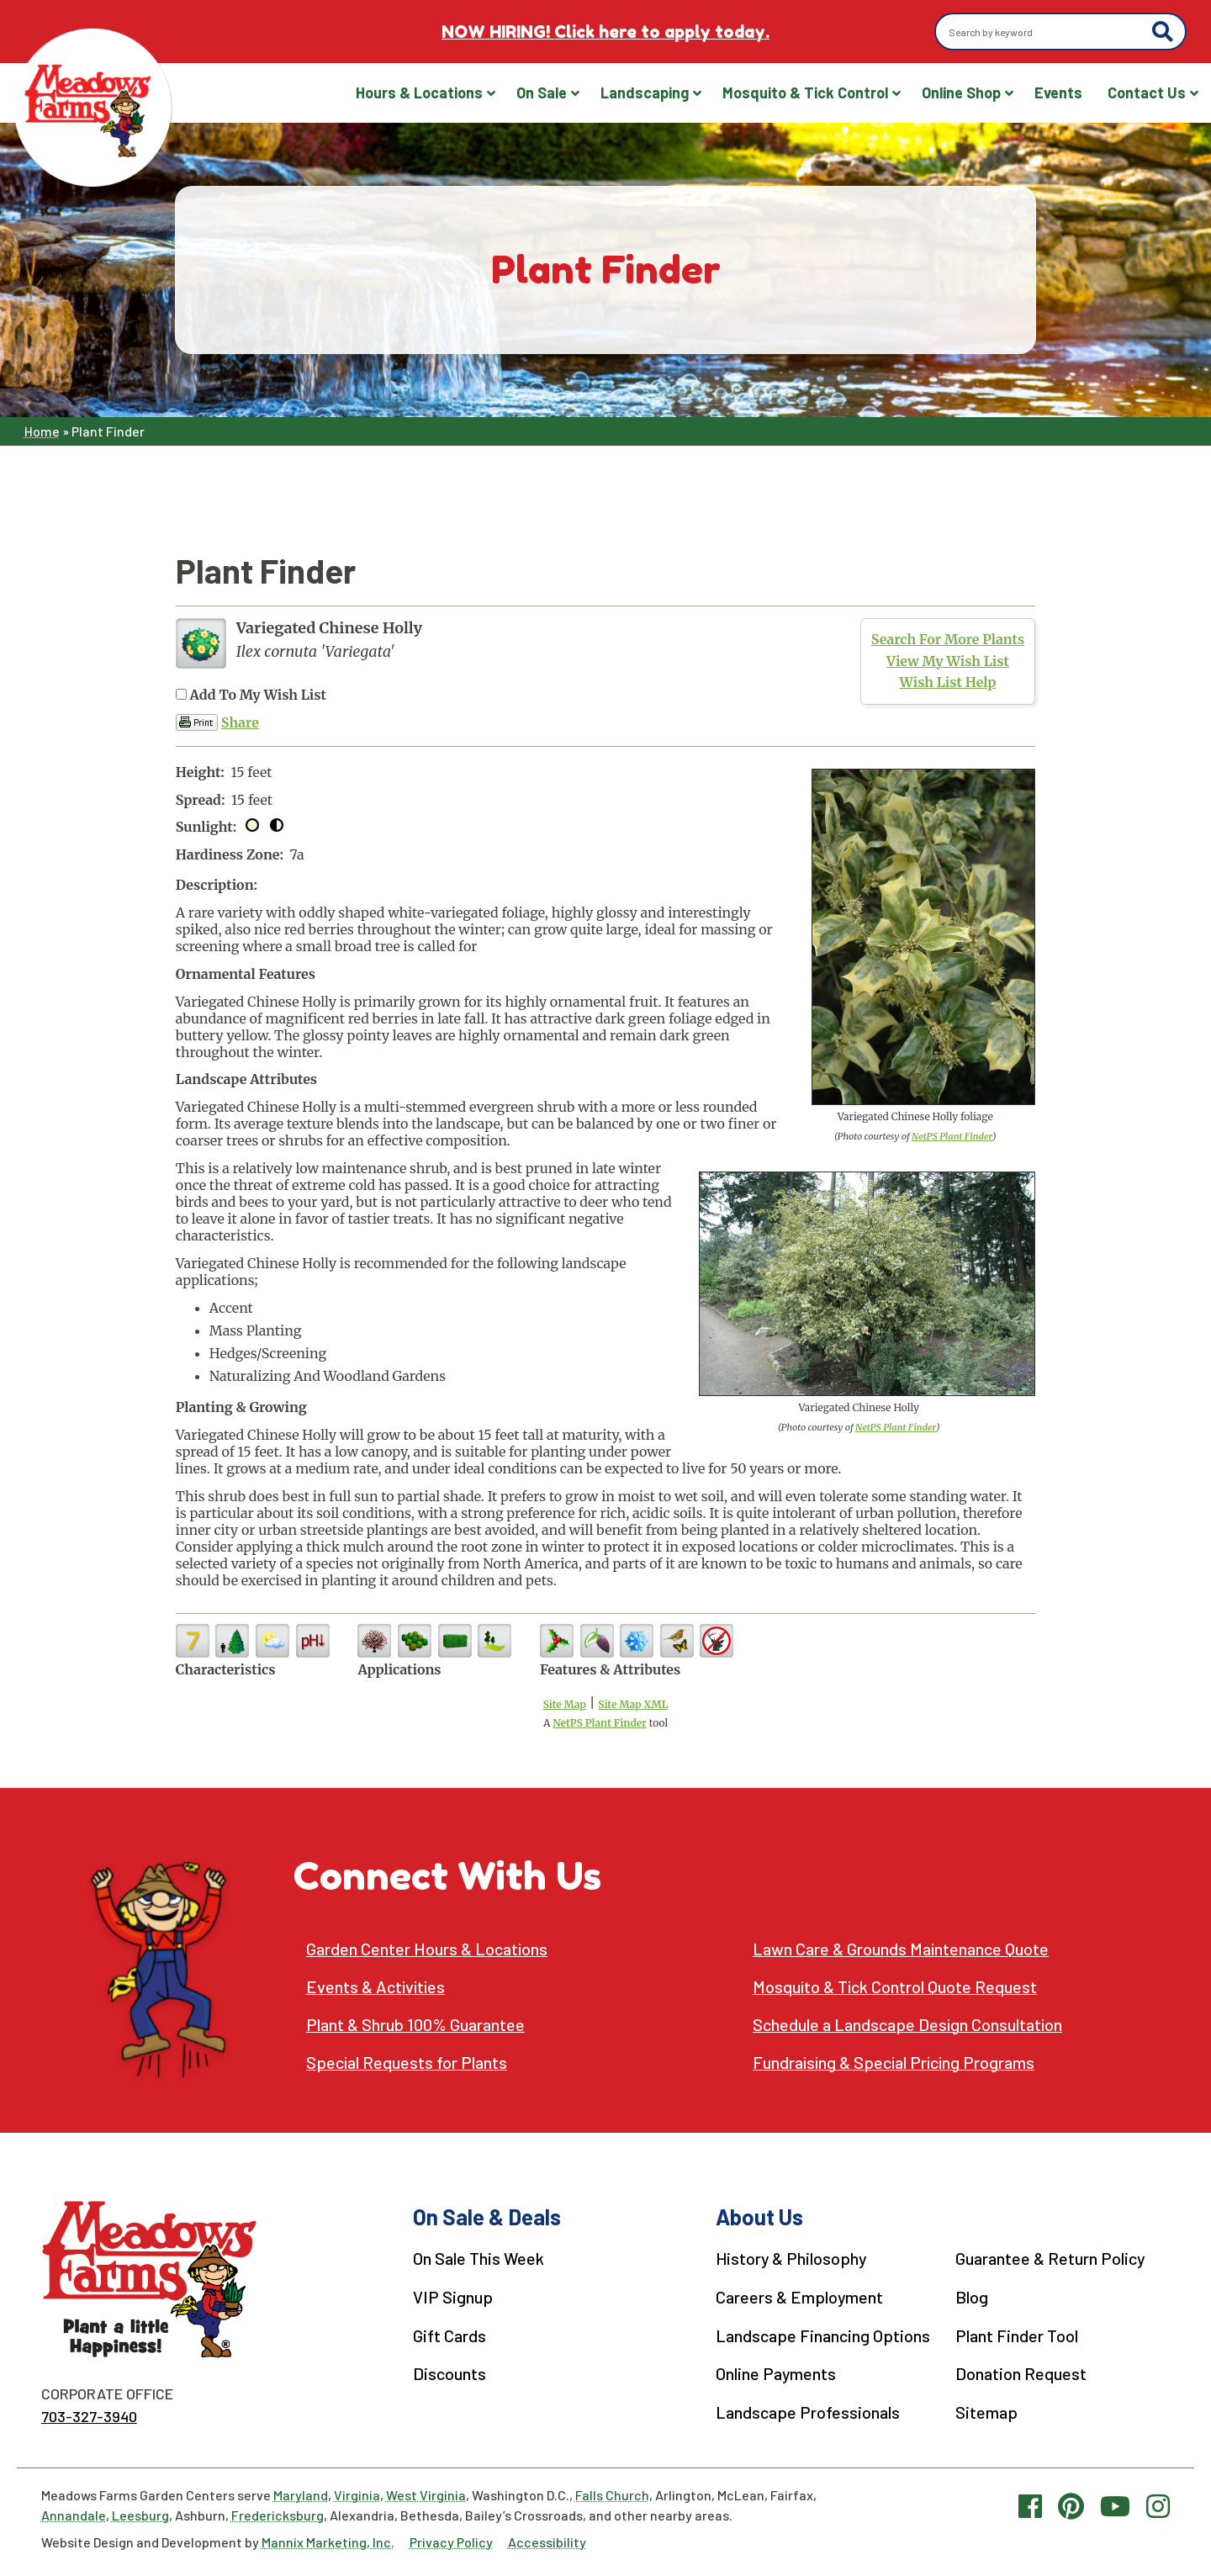  I want to click on Falls Church, so click(612, 2495).